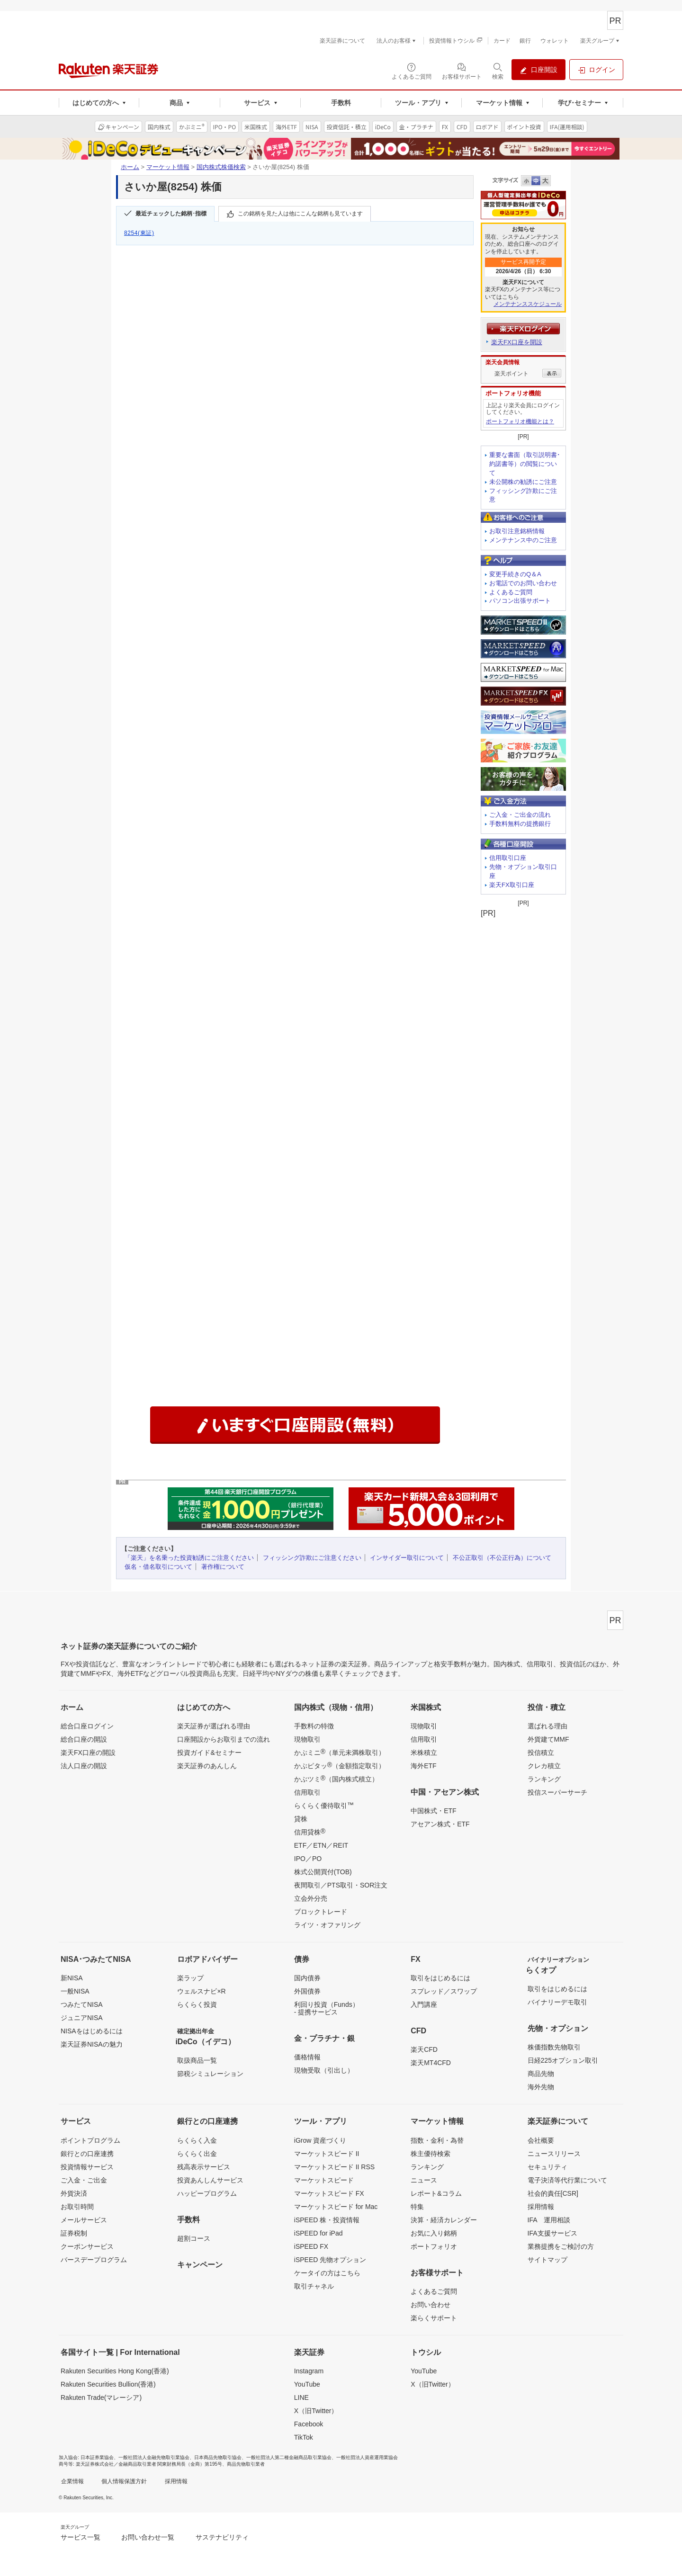 This screenshot has height=2576, width=682. What do you see at coordinates (197, 2153) in the screenshot?
I see `らくらく出金` at bounding box center [197, 2153].